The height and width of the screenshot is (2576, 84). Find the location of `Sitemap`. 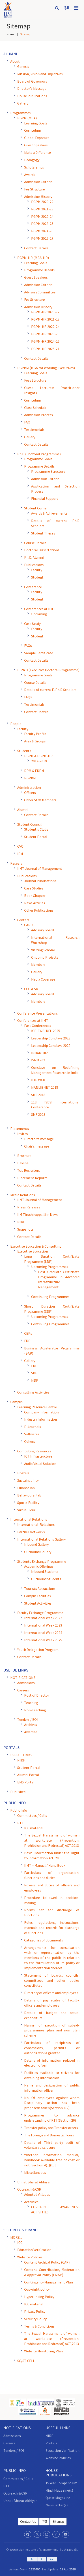

Sitemap is located at coordinates (58, 2521).